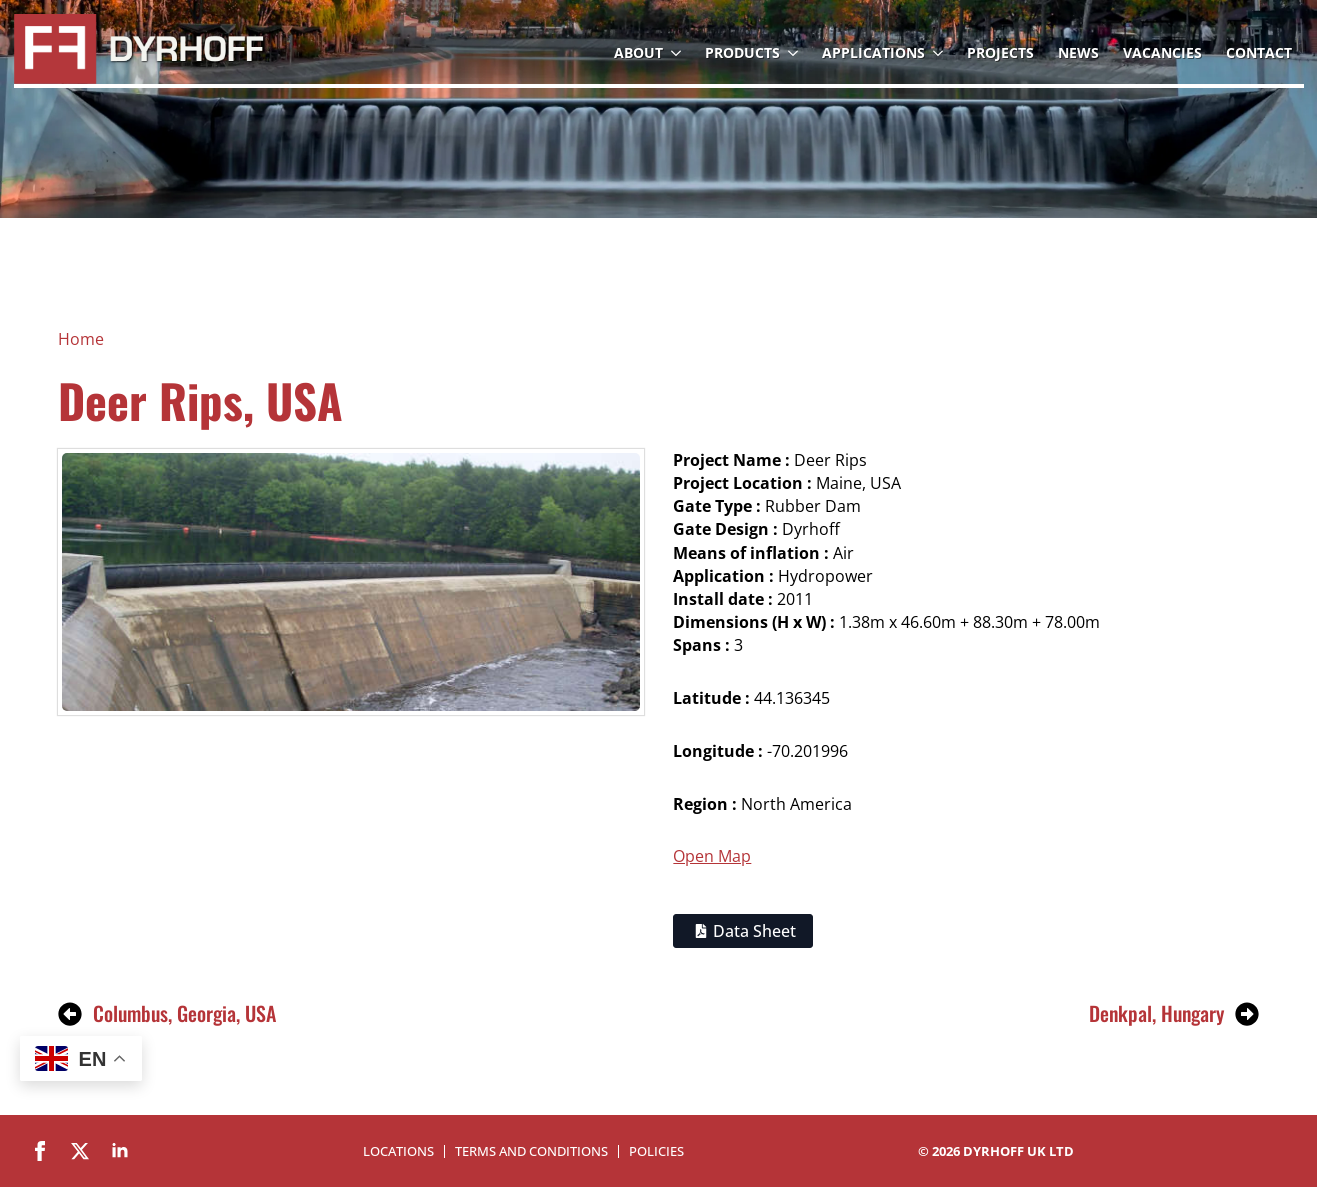  Describe the element at coordinates (712, 856) in the screenshot. I see `Open Map` at that location.